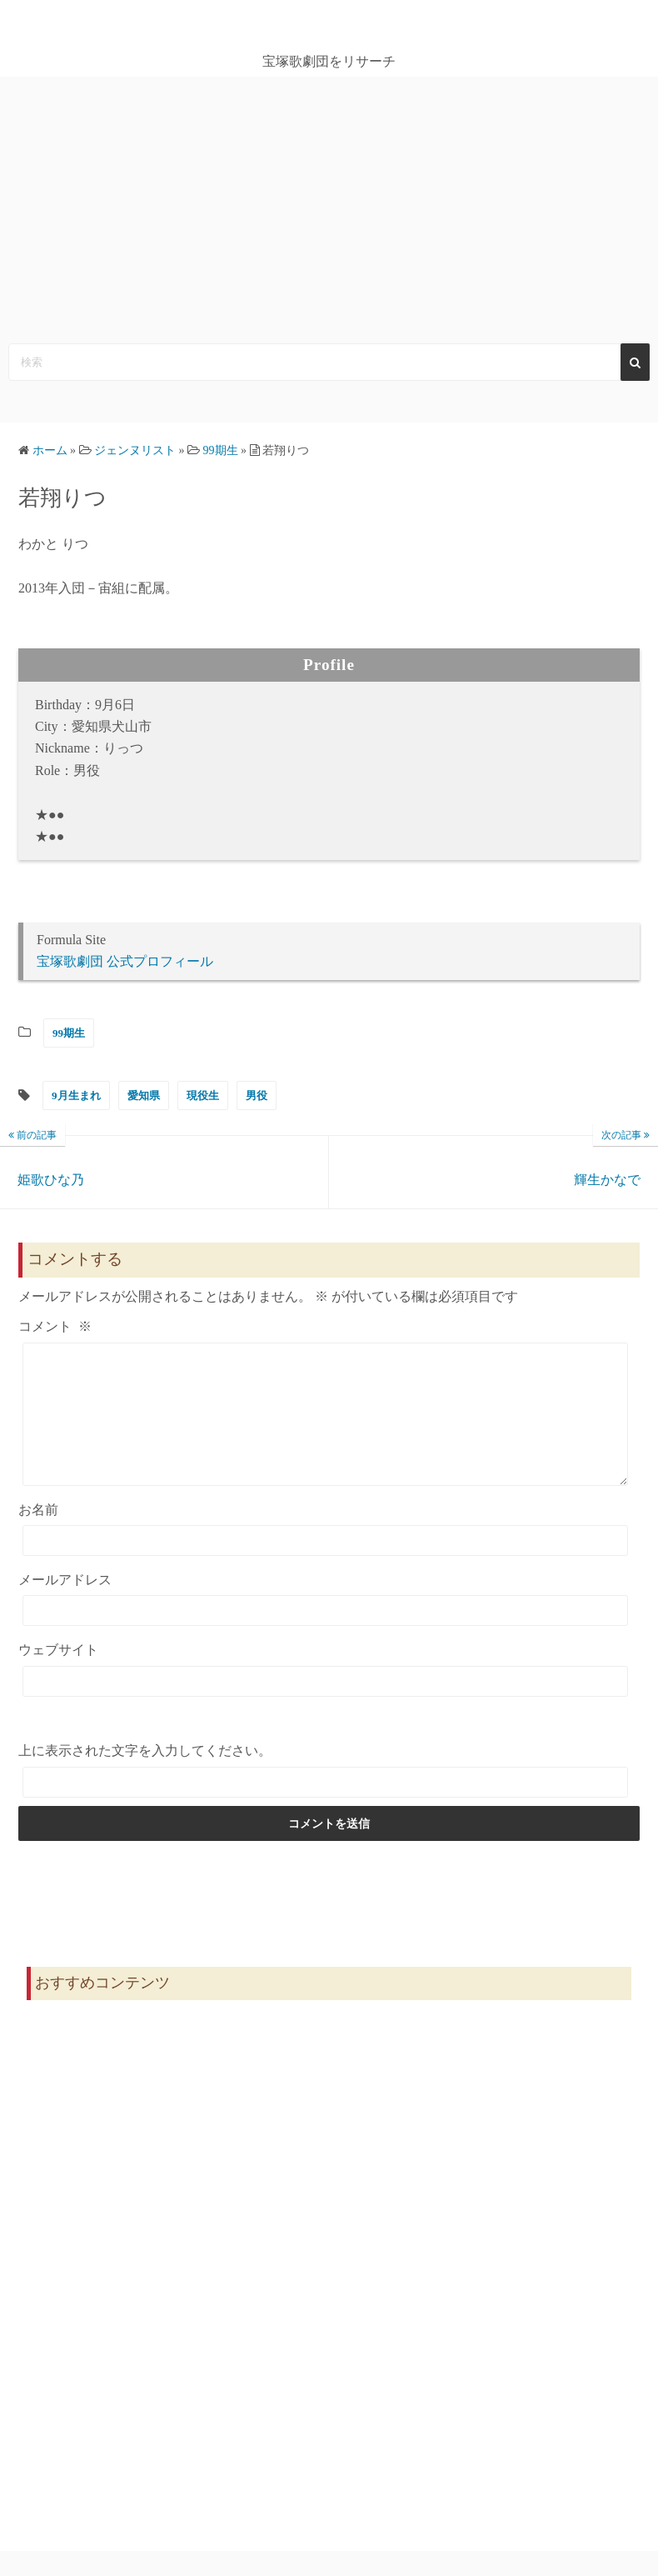  Describe the element at coordinates (58, 1675) in the screenshot. I see `ウェブサイト` at that location.